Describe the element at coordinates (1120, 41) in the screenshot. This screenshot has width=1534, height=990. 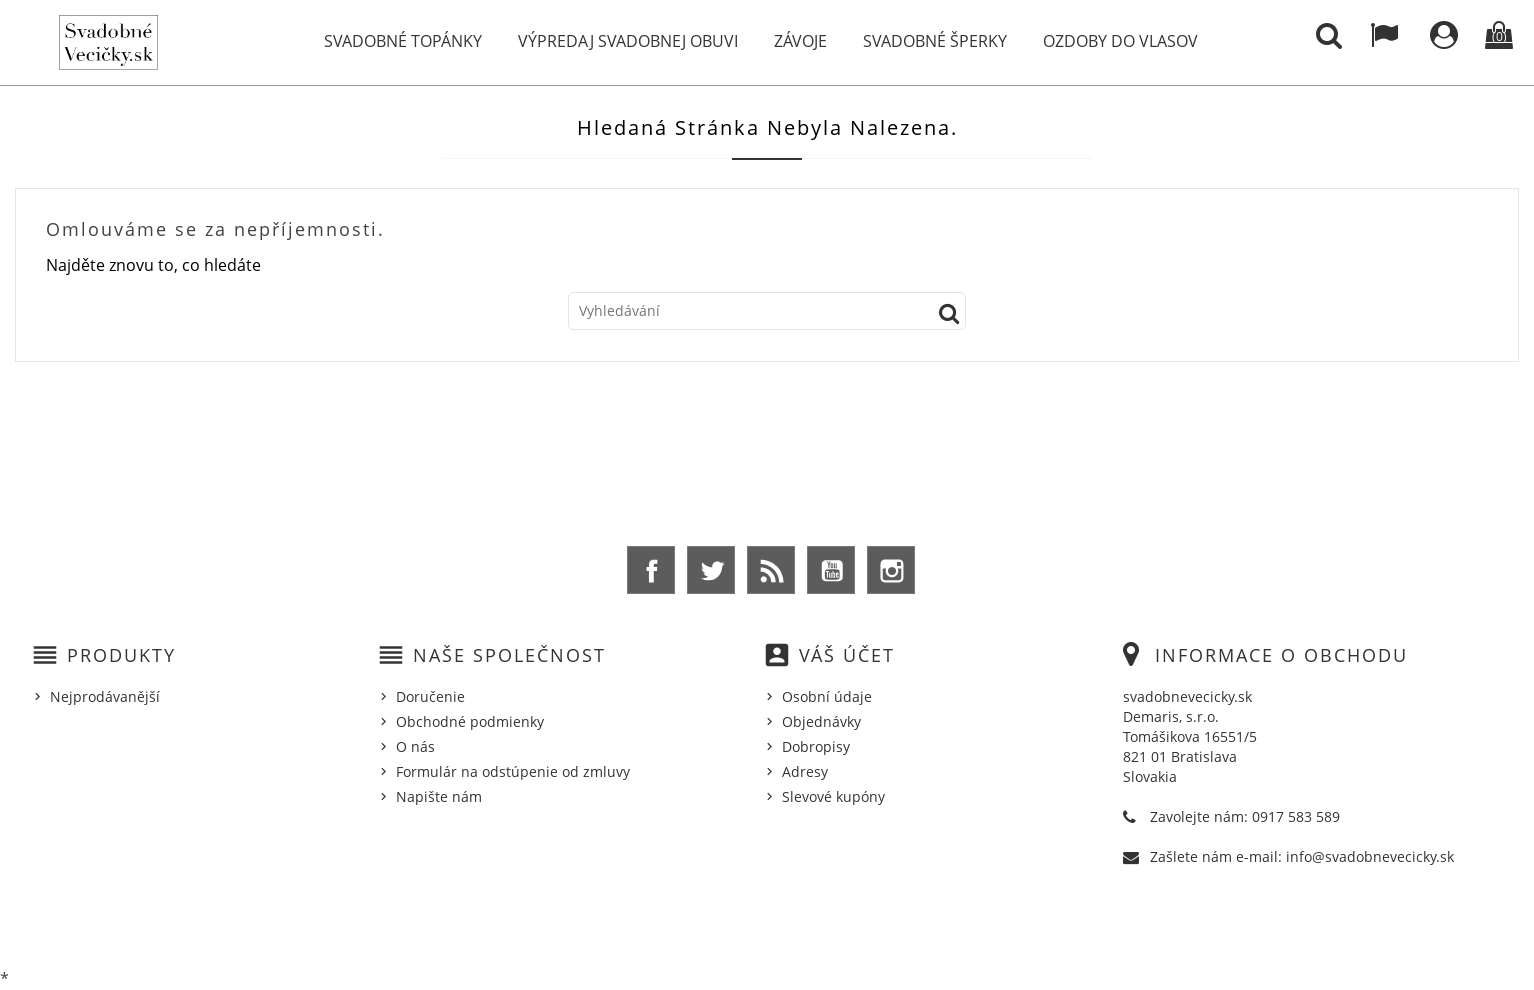
I see `Ozdoby do vlasov` at that location.